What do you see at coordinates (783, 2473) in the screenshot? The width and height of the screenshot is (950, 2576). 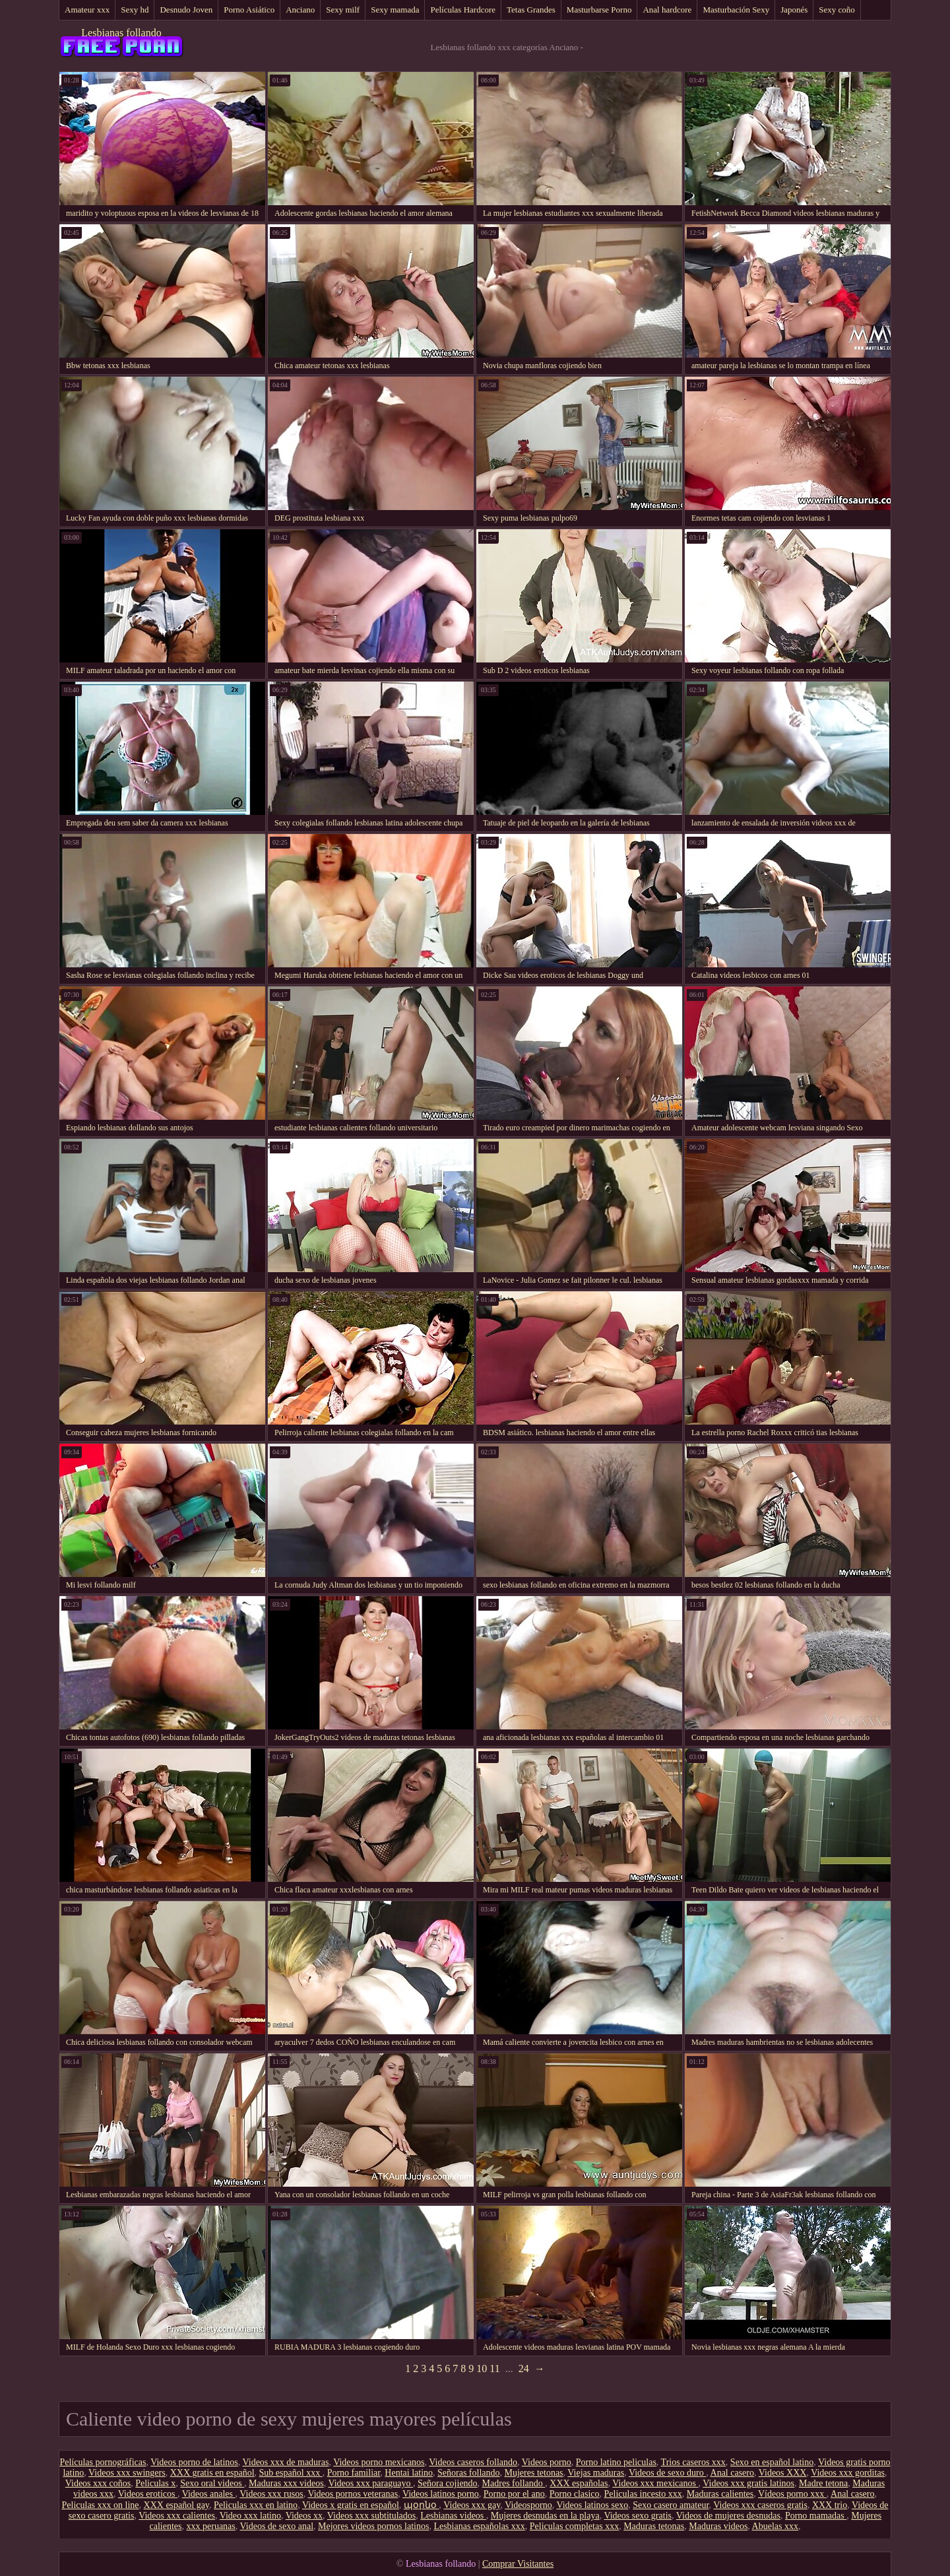 I see `Videos XXX` at bounding box center [783, 2473].